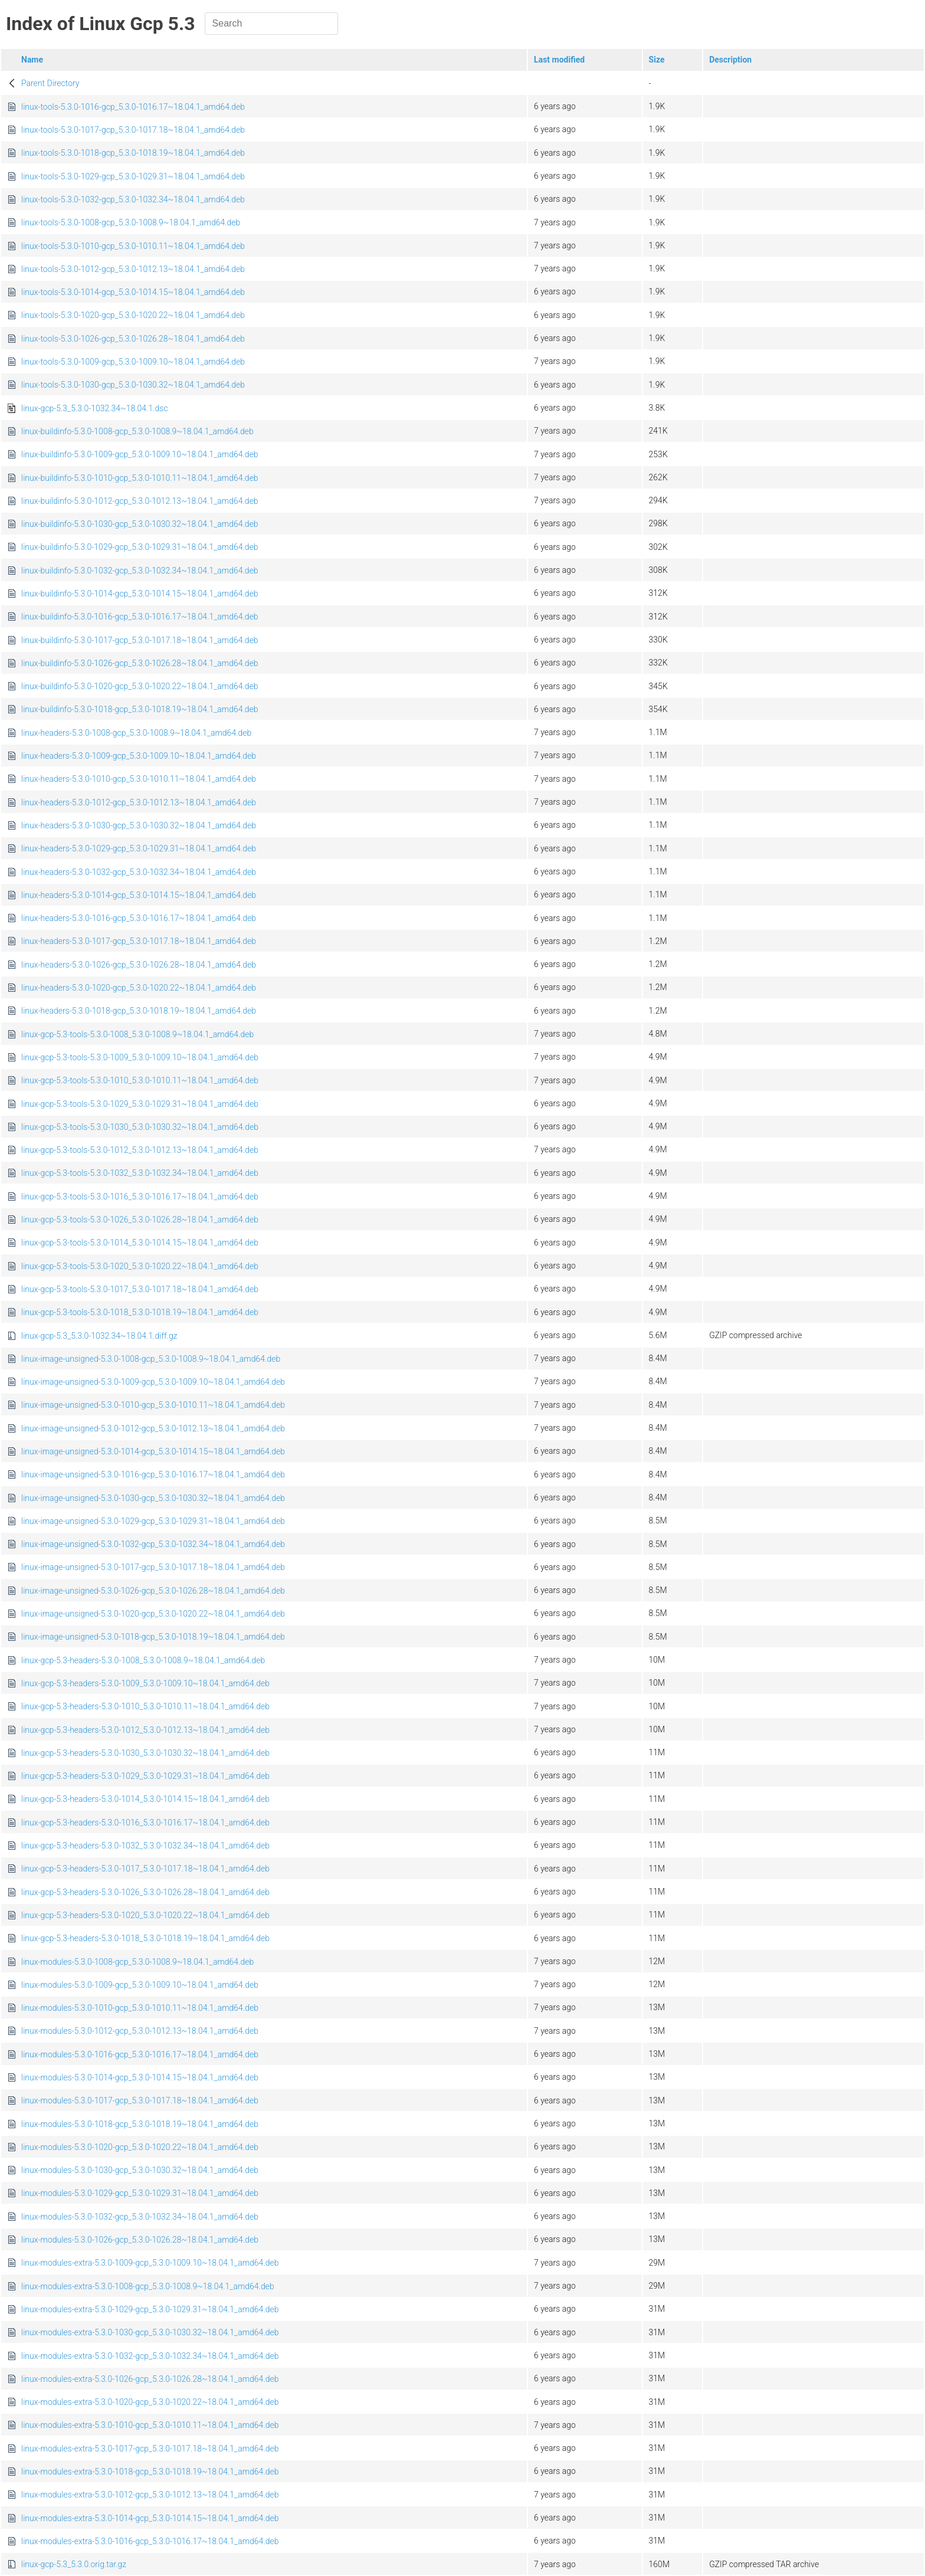  Describe the element at coordinates (133, 384) in the screenshot. I see `linux-tools-5.3.0-1030-gcp_5.3.0-1030.32~18.04.1_amd64.deb` at that location.